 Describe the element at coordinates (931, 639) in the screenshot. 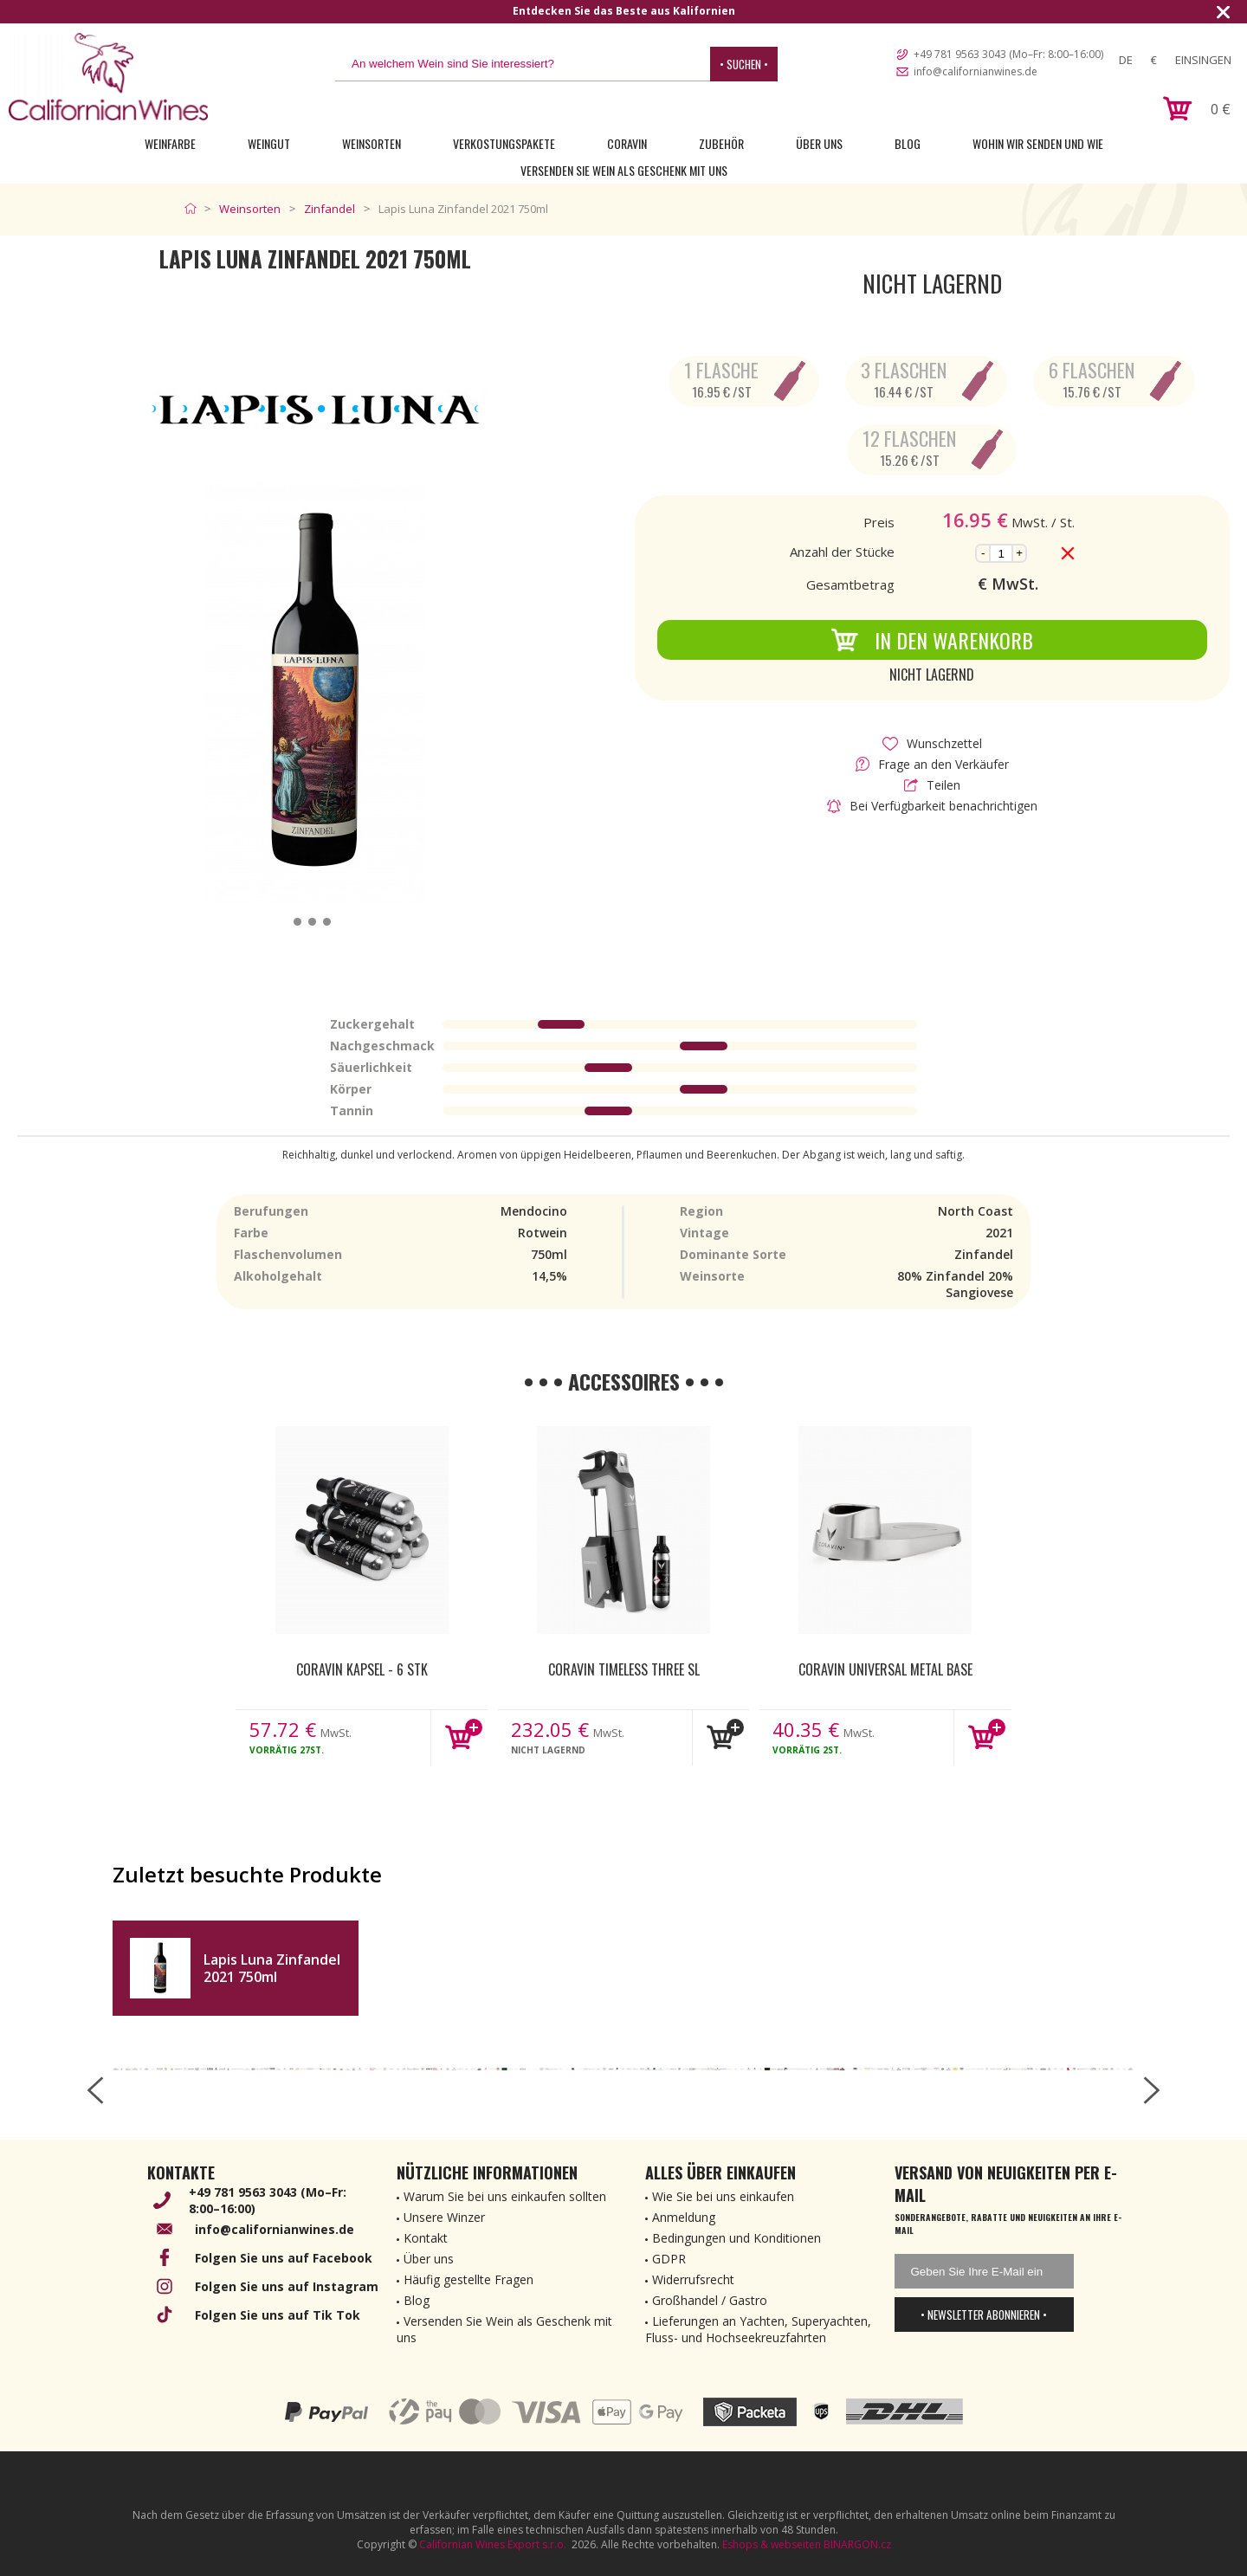

I see `In den Warenkorb` at that location.